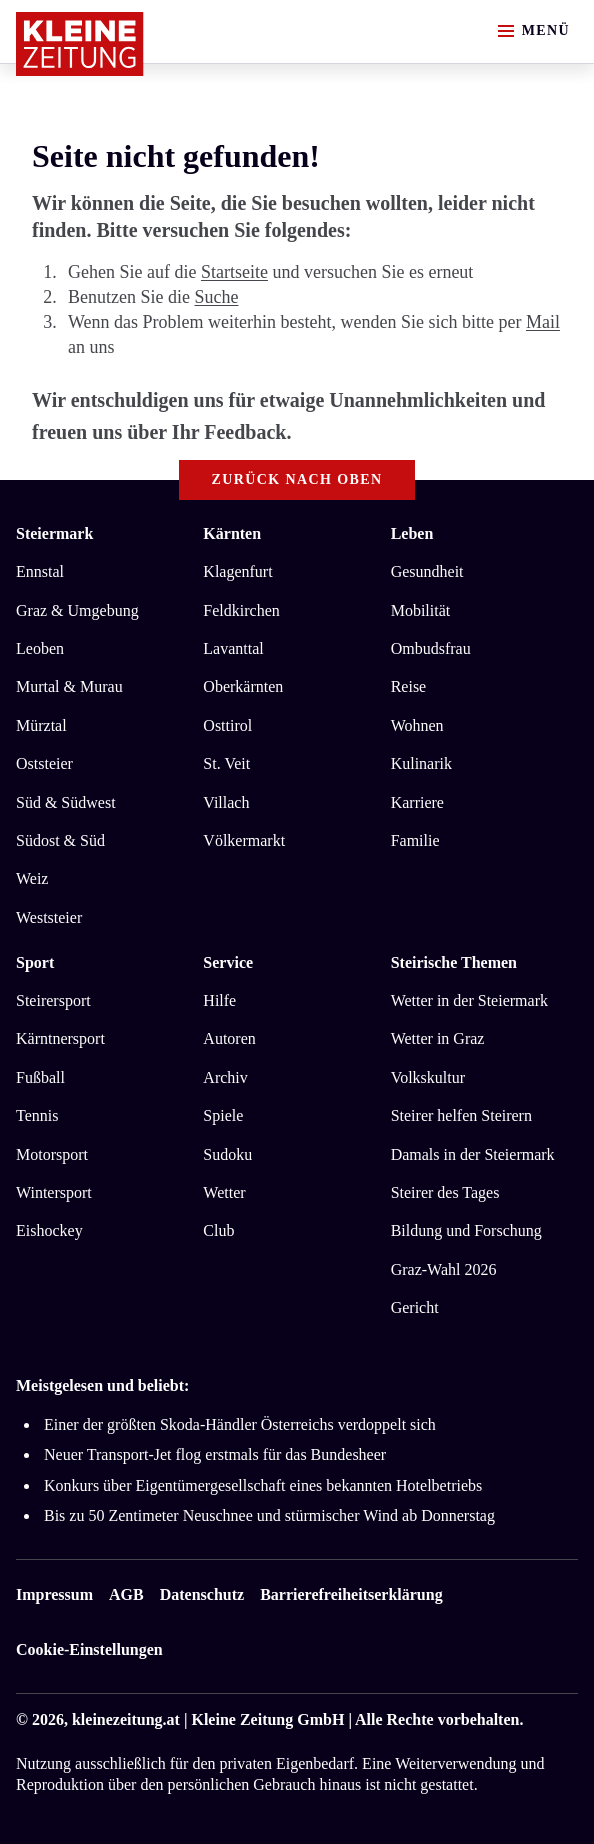 The width and height of the screenshot is (594, 1844). What do you see at coordinates (202, 1594) in the screenshot?
I see `Datenschutz` at bounding box center [202, 1594].